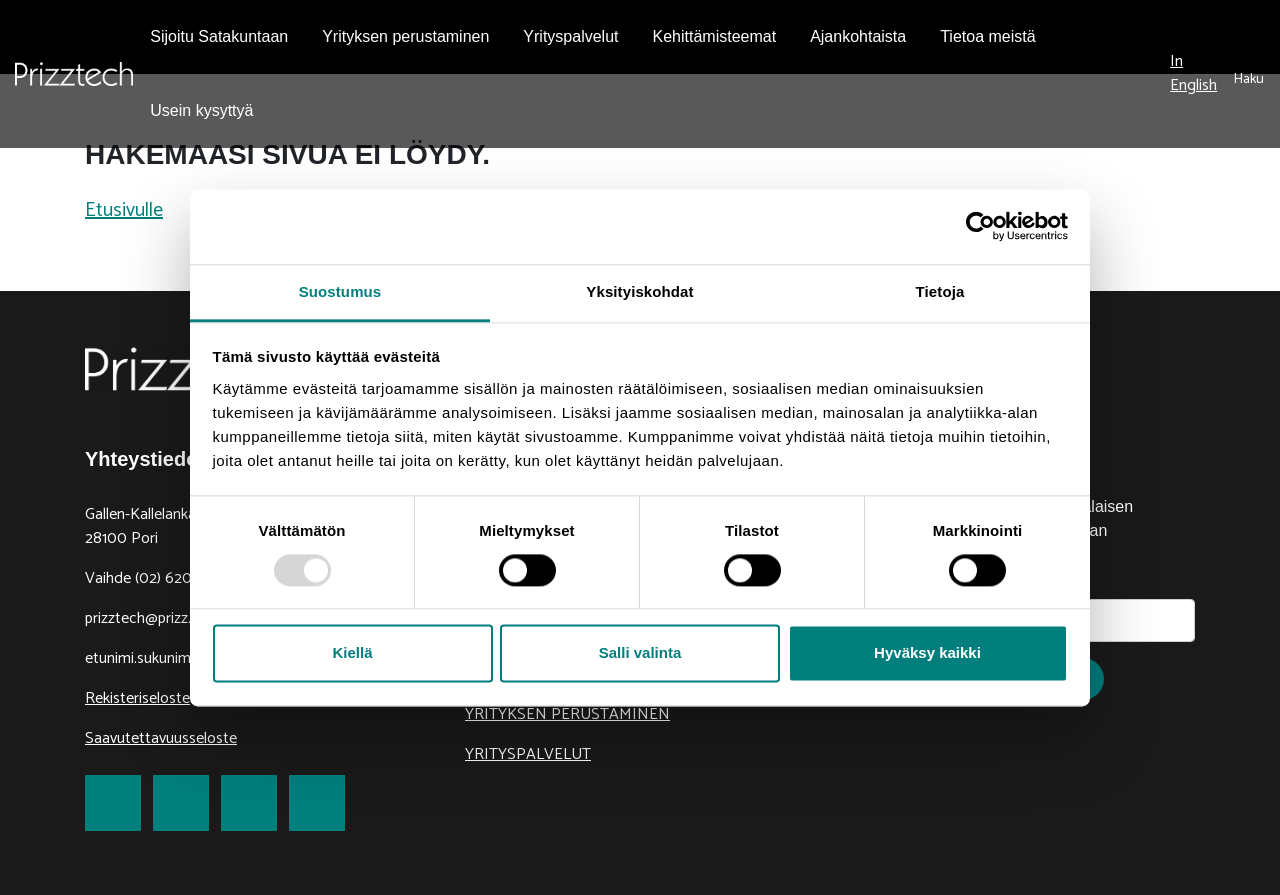 This screenshot has height=895, width=1280. I want to click on [link to Twitter], so click(181, 803).